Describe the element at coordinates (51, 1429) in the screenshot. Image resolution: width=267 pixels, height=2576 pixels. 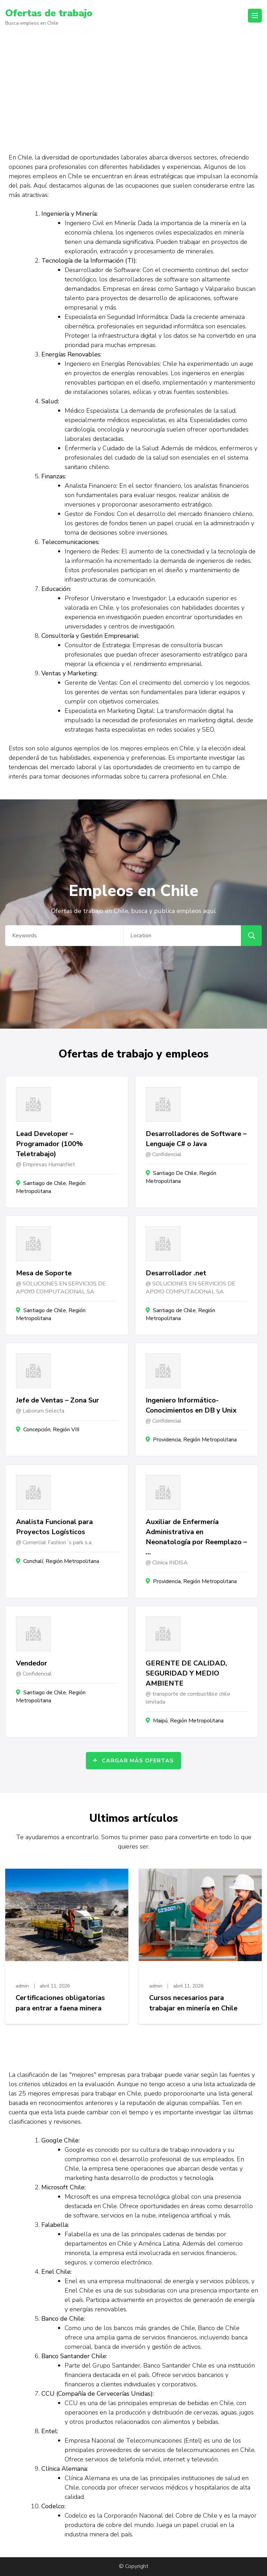
I see `Concepción, Región VIII` at that location.